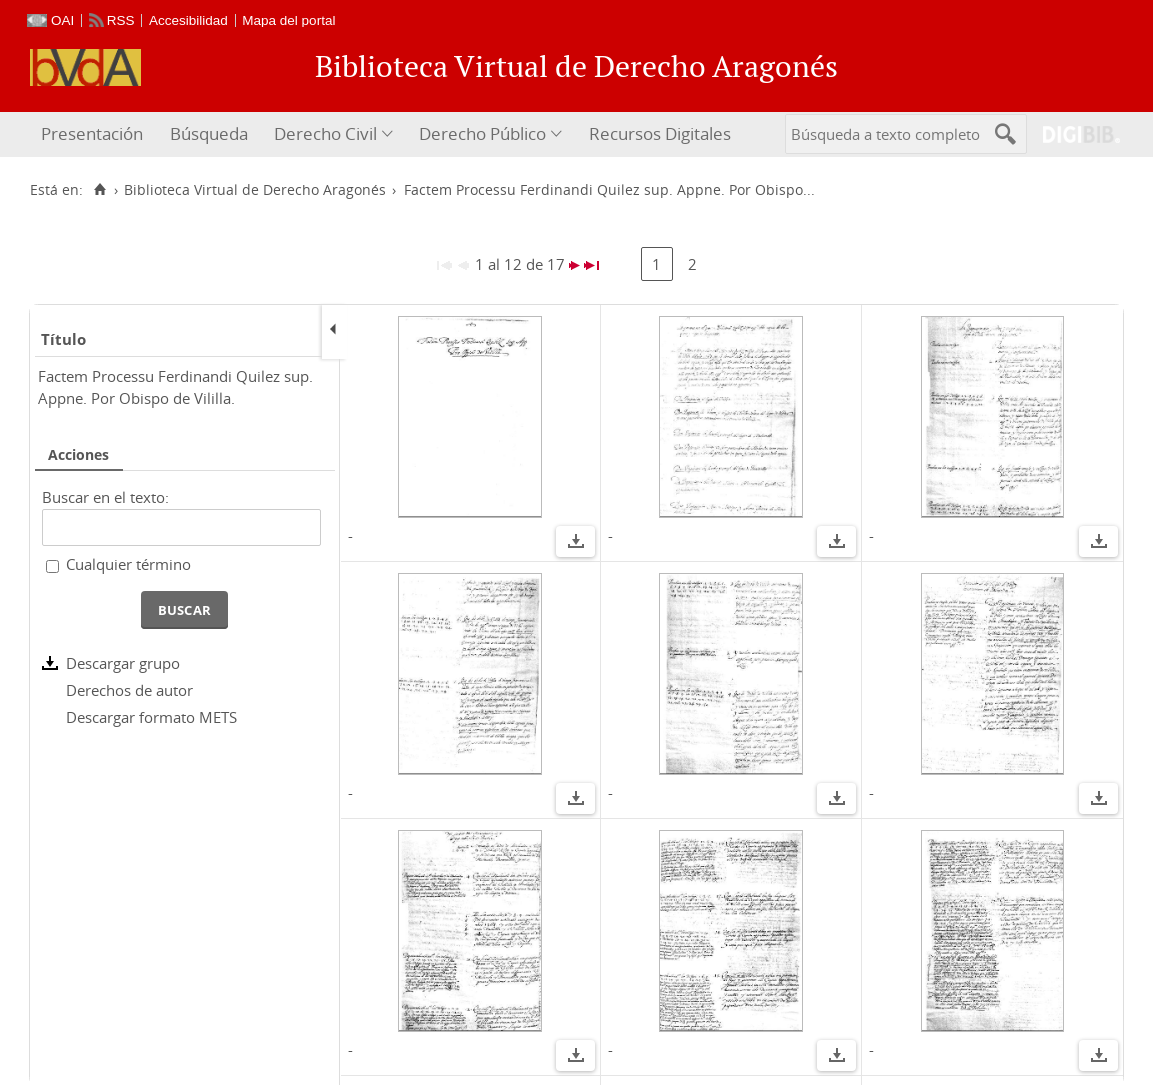  I want to click on Descargar formato METS, so click(151, 717).